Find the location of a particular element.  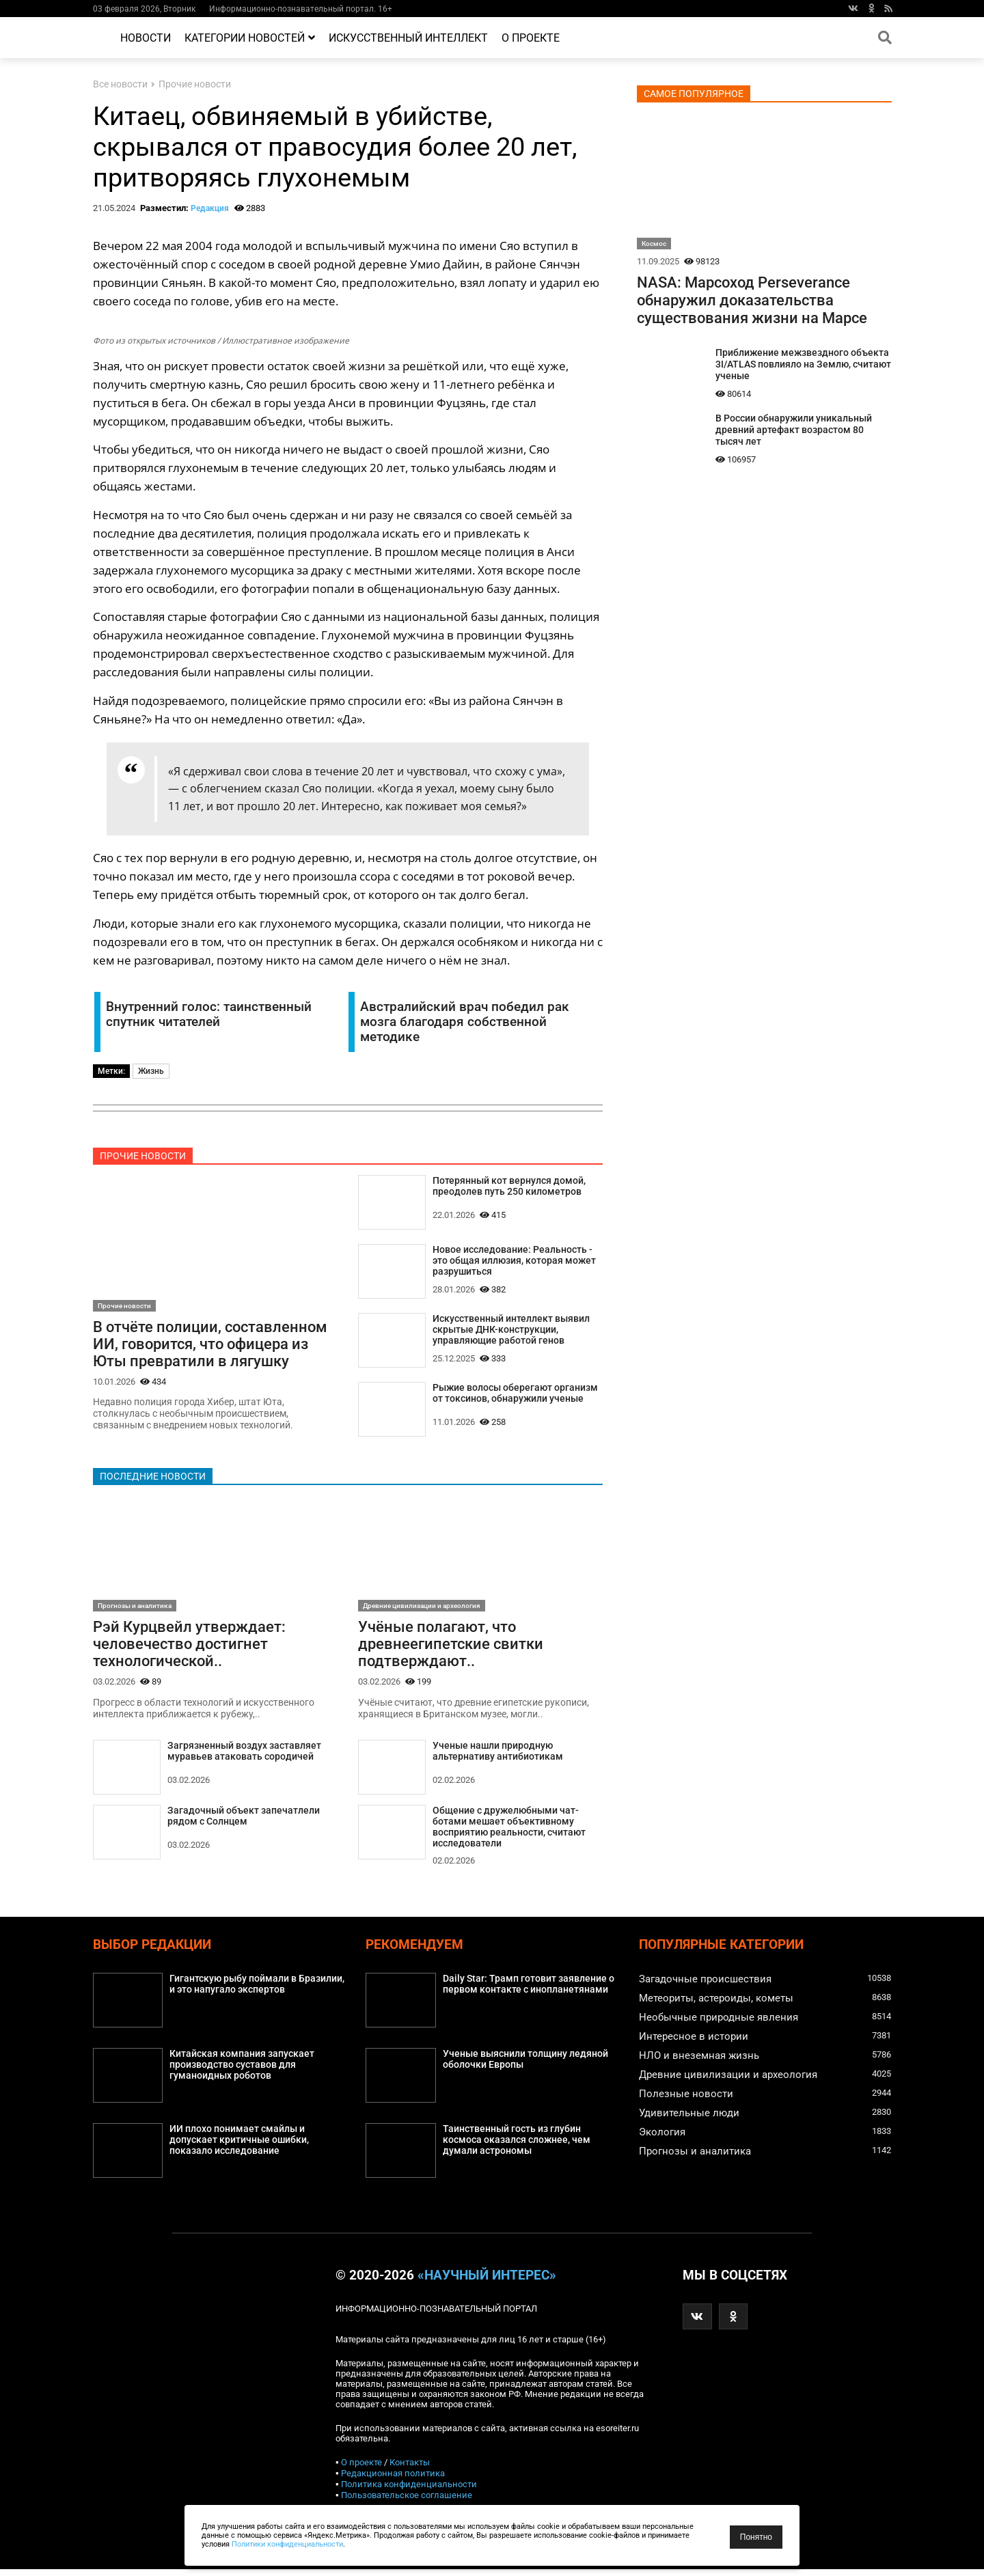

Рэй Курцвейл утверждает: человечество достигнет технологической.. is located at coordinates (189, 1647).